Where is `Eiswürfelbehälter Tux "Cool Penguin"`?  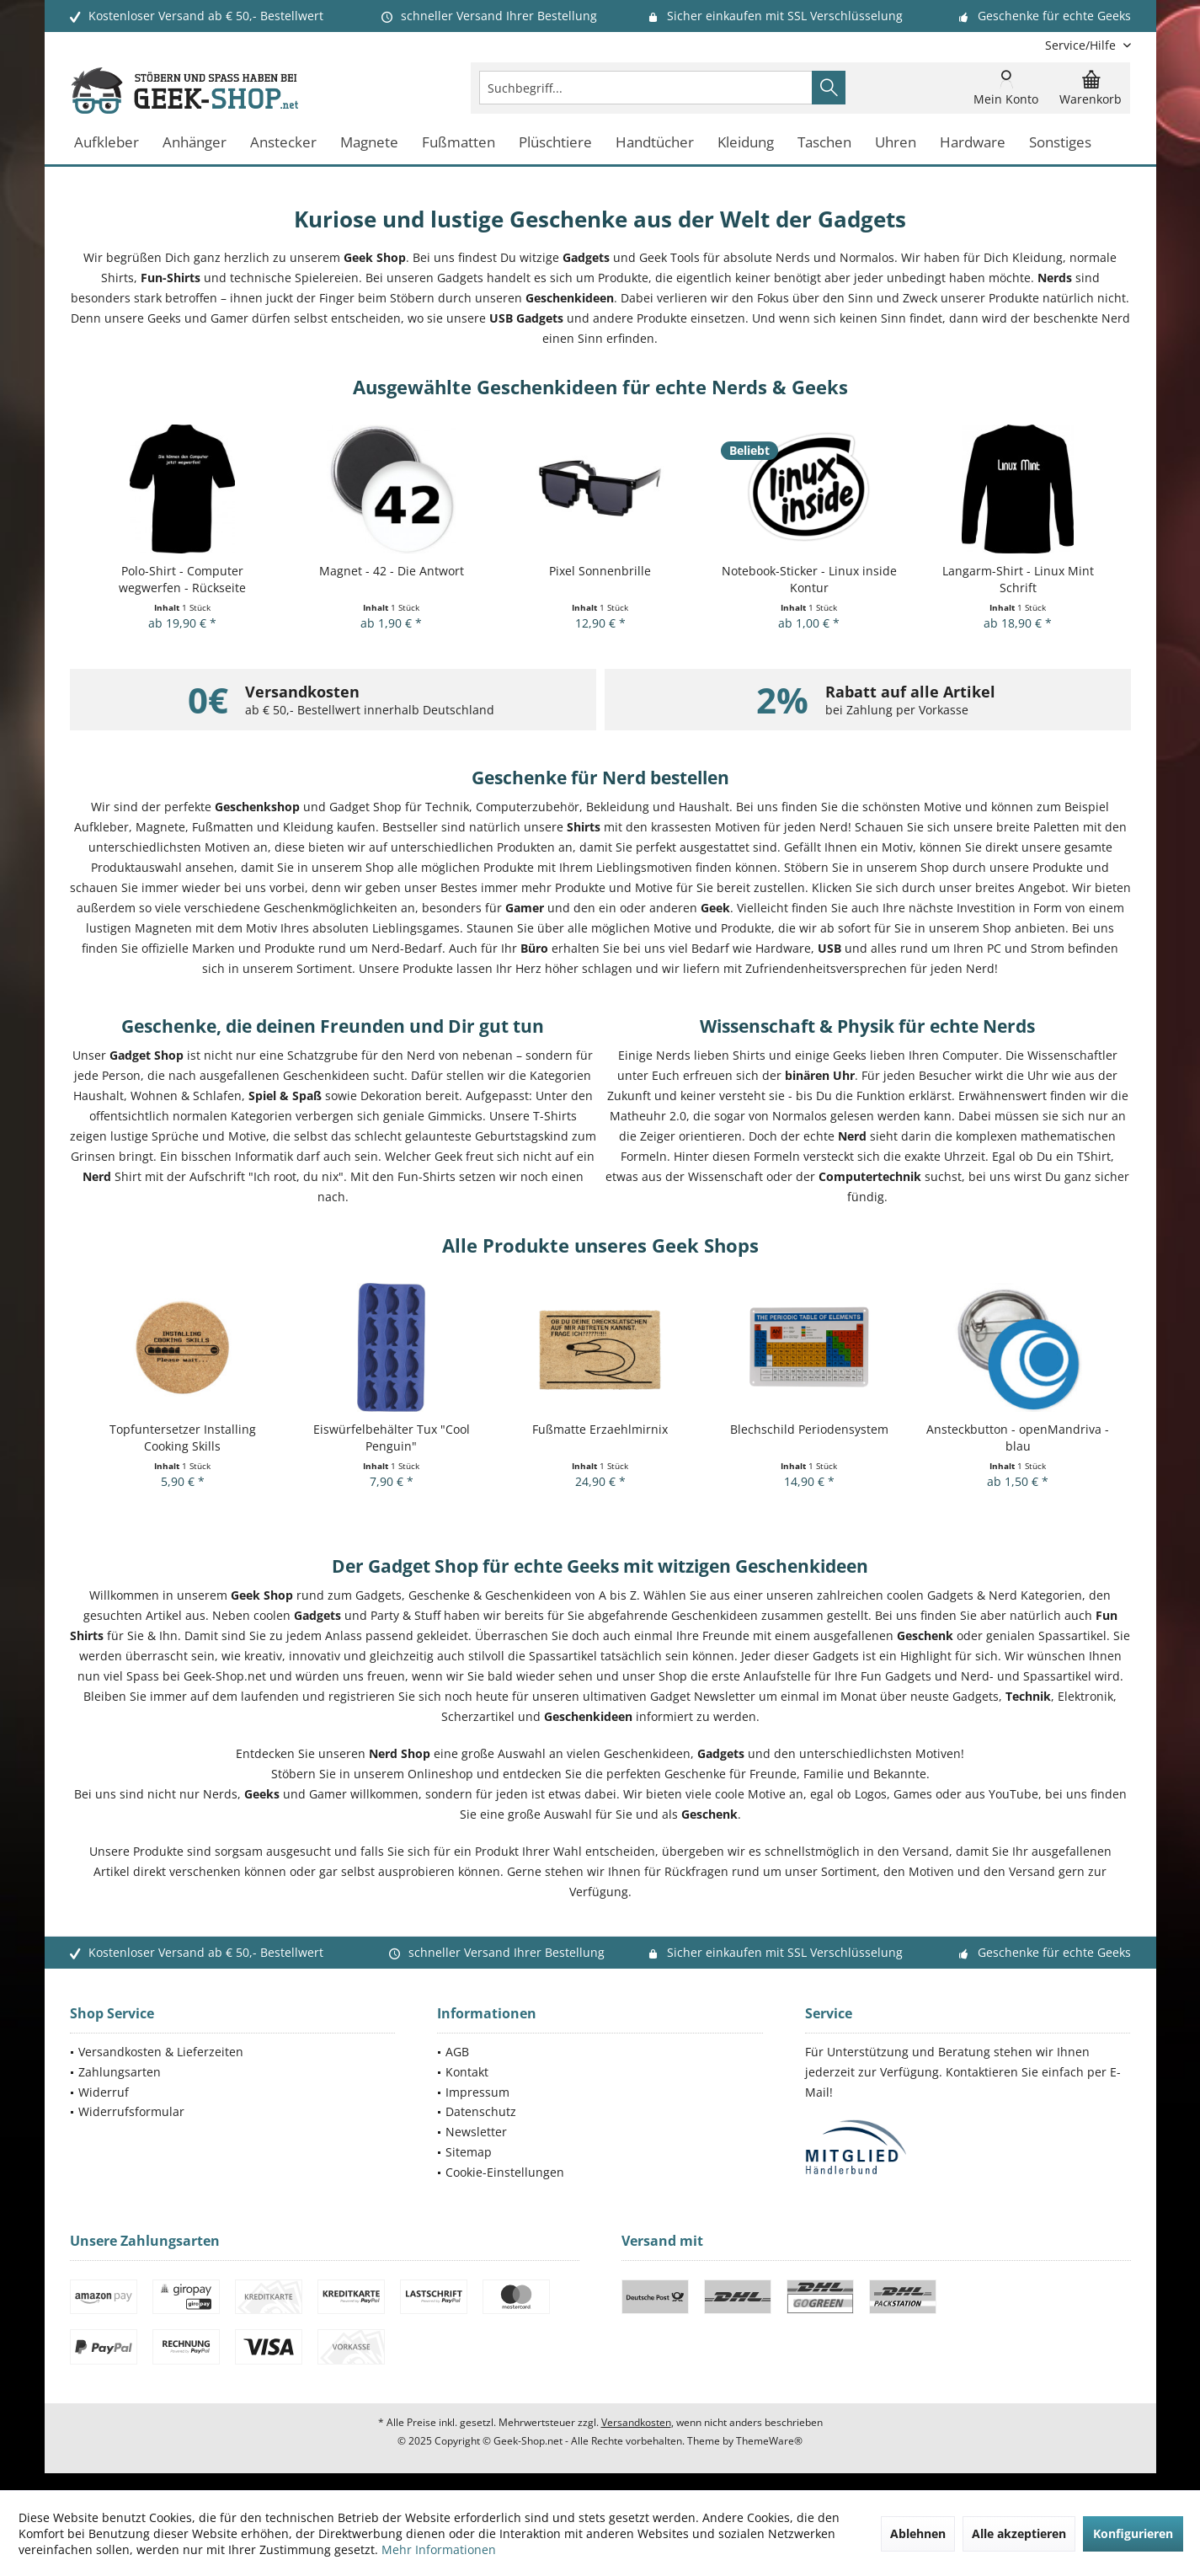
Eiswürfelbehälter Tux "Cool Penguin" is located at coordinates (391, 1437).